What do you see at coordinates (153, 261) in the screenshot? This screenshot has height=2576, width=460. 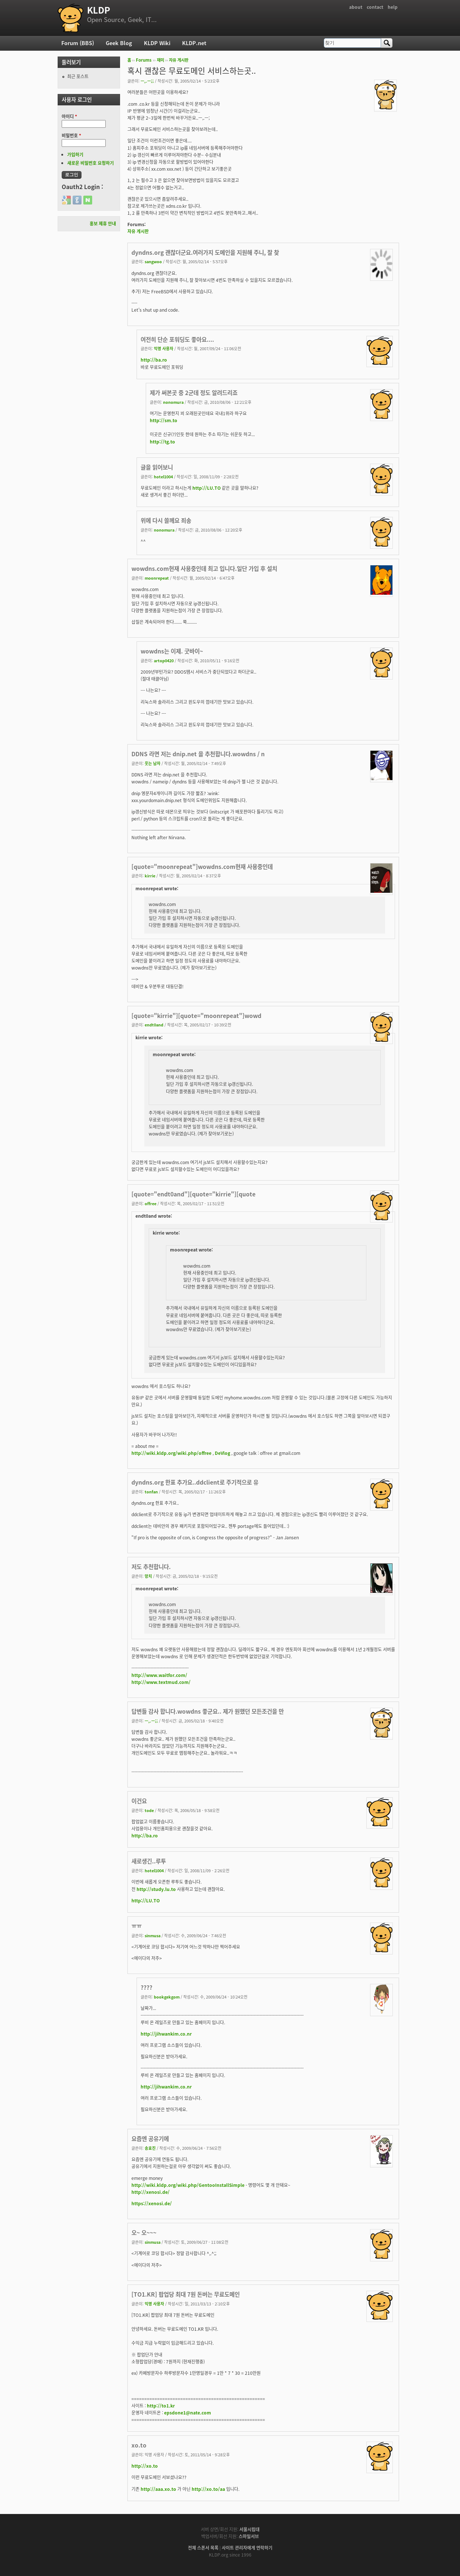 I see `sangwoo` at bounding box center [153, 261].